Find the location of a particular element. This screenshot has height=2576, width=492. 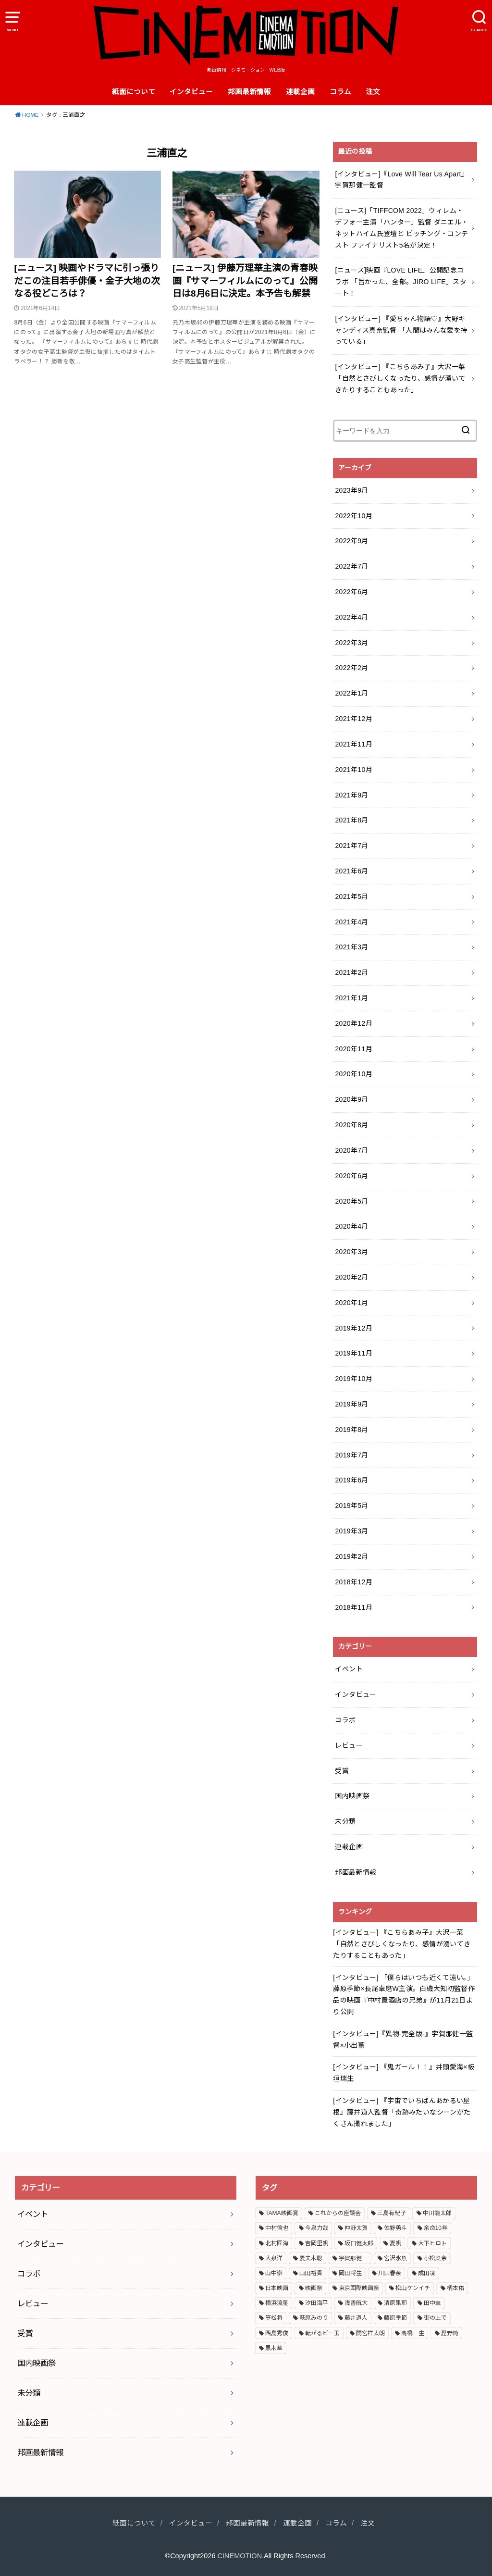

間宮祥太朗 [間宮祥太朗 (7個の項目)] is located at coordinates (370, 2333).